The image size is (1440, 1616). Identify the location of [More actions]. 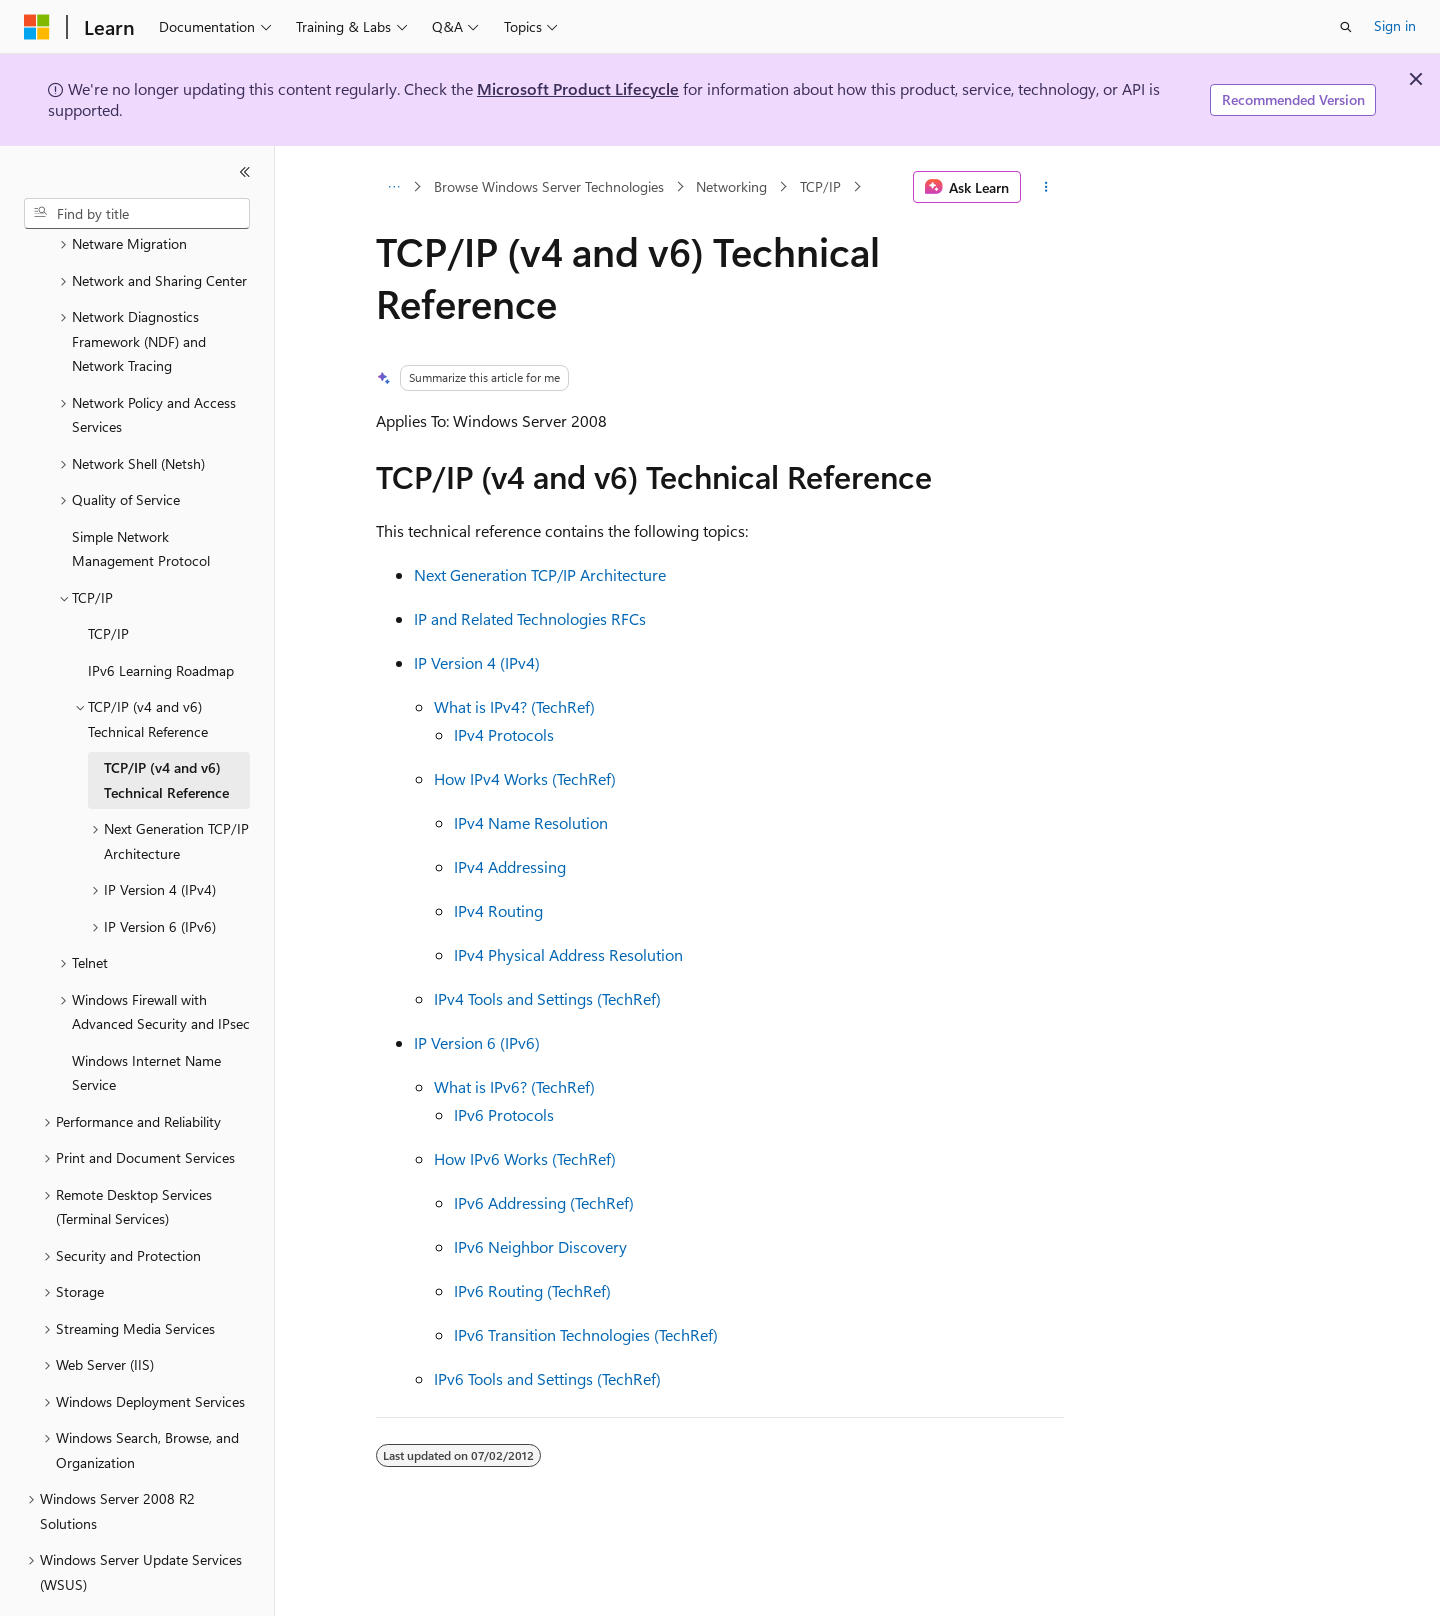
(1046, 187).